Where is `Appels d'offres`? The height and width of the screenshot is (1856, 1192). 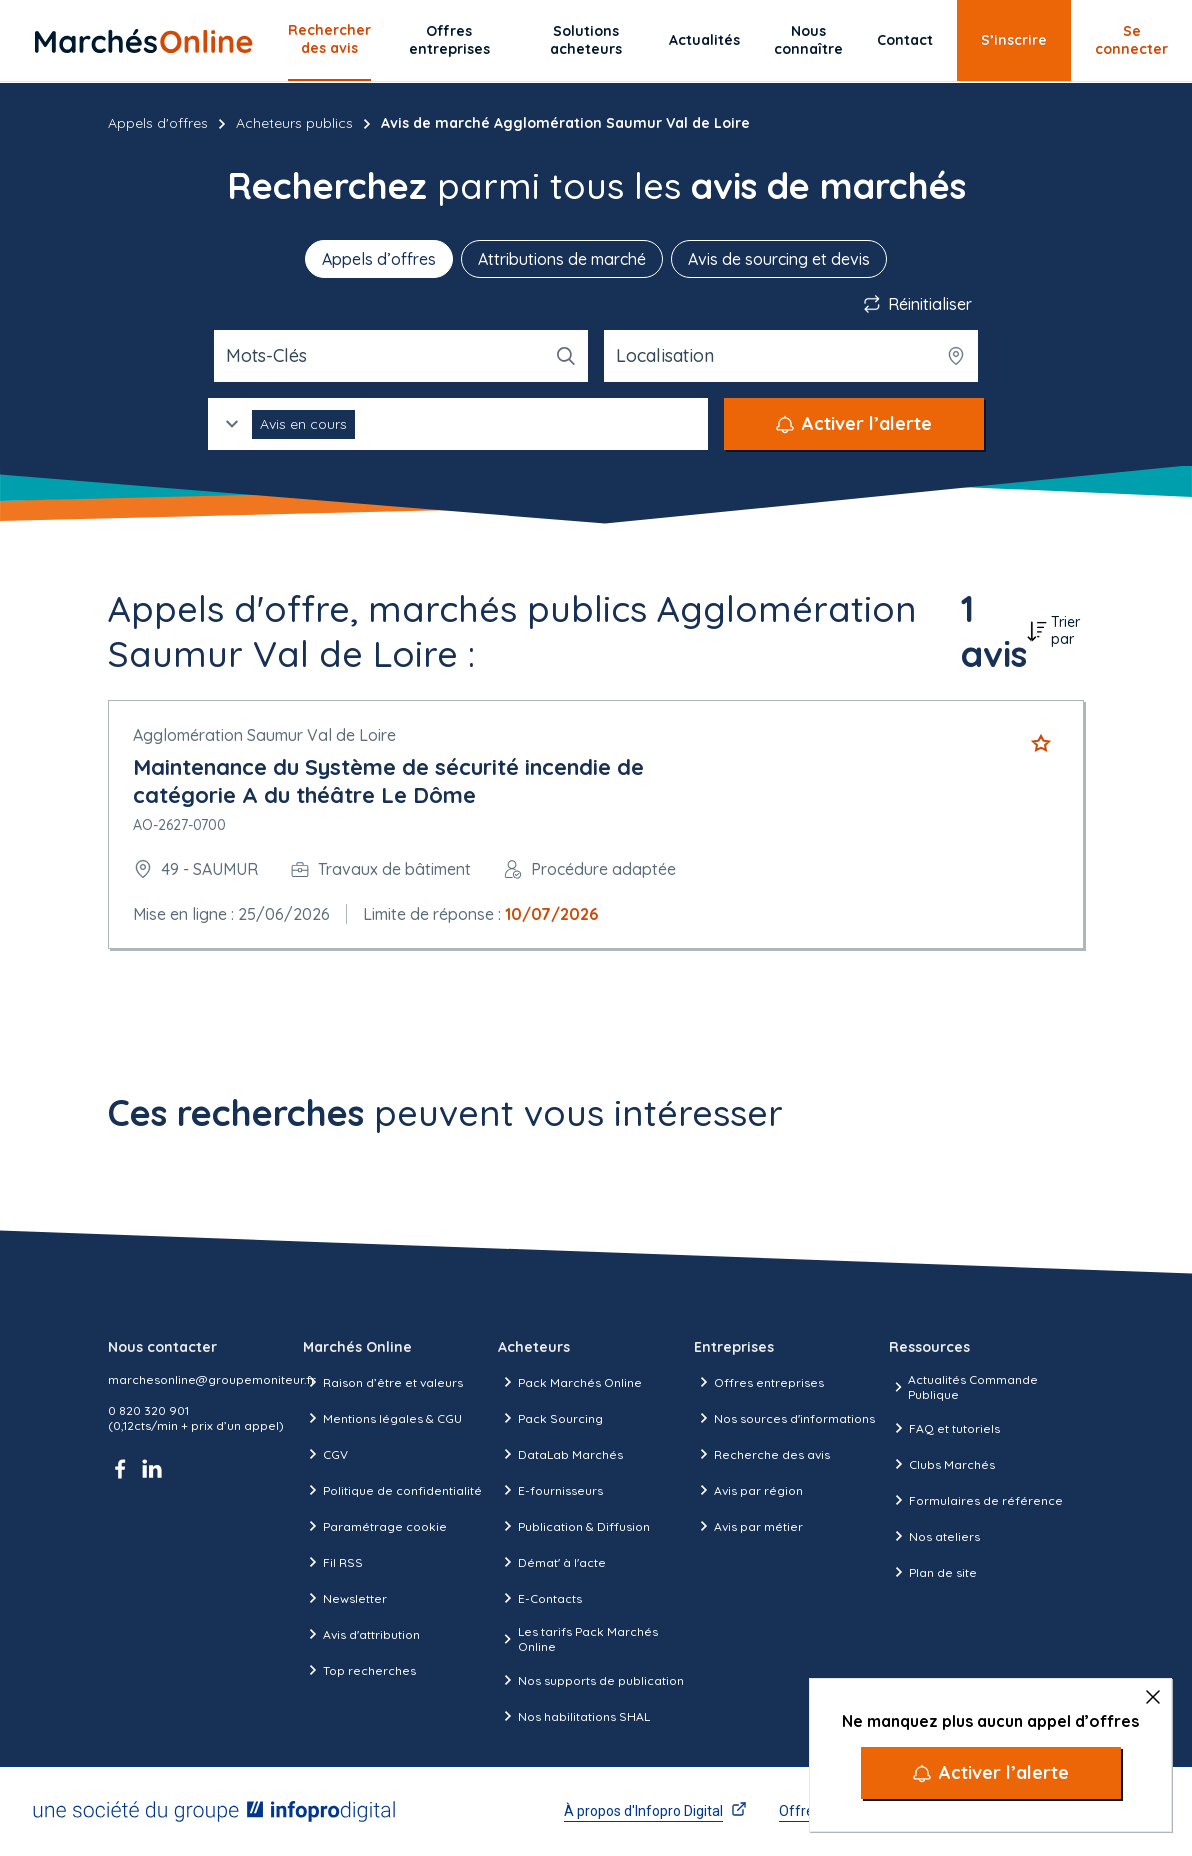 Appels d'offres is located at coordinates (158, 123).